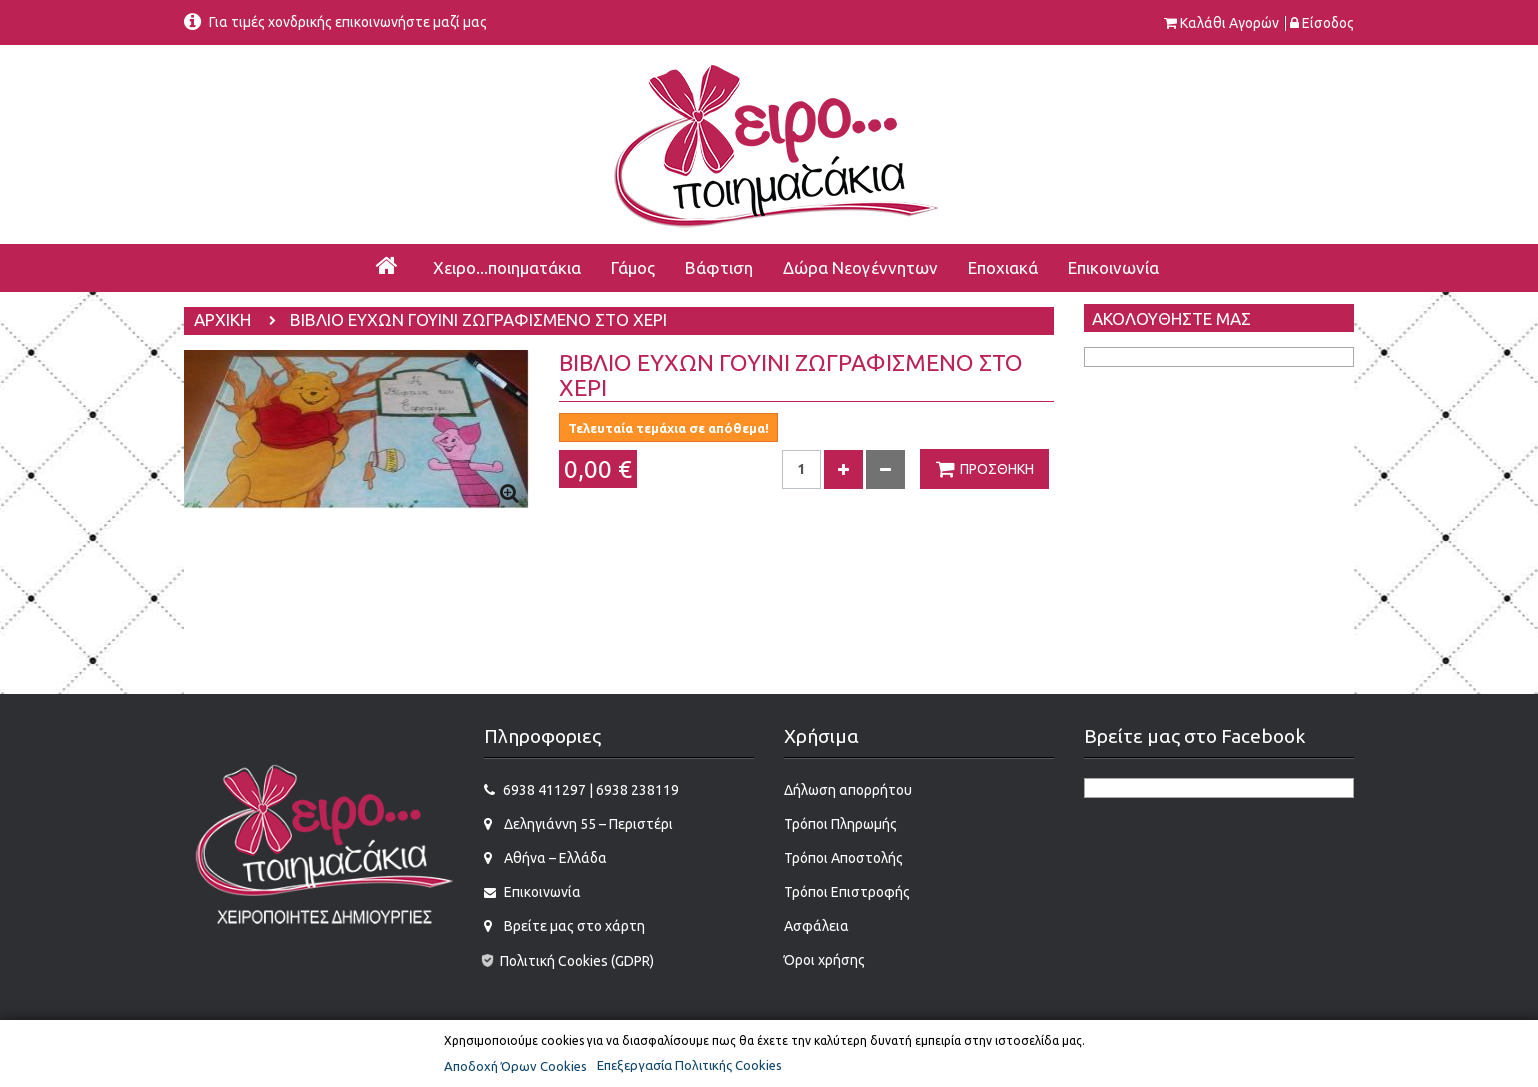  What do you see at coordinates (840, 824) in the screenshot?
I see `Τρόποι Πληρωμής` at bounding box center [840, 824].